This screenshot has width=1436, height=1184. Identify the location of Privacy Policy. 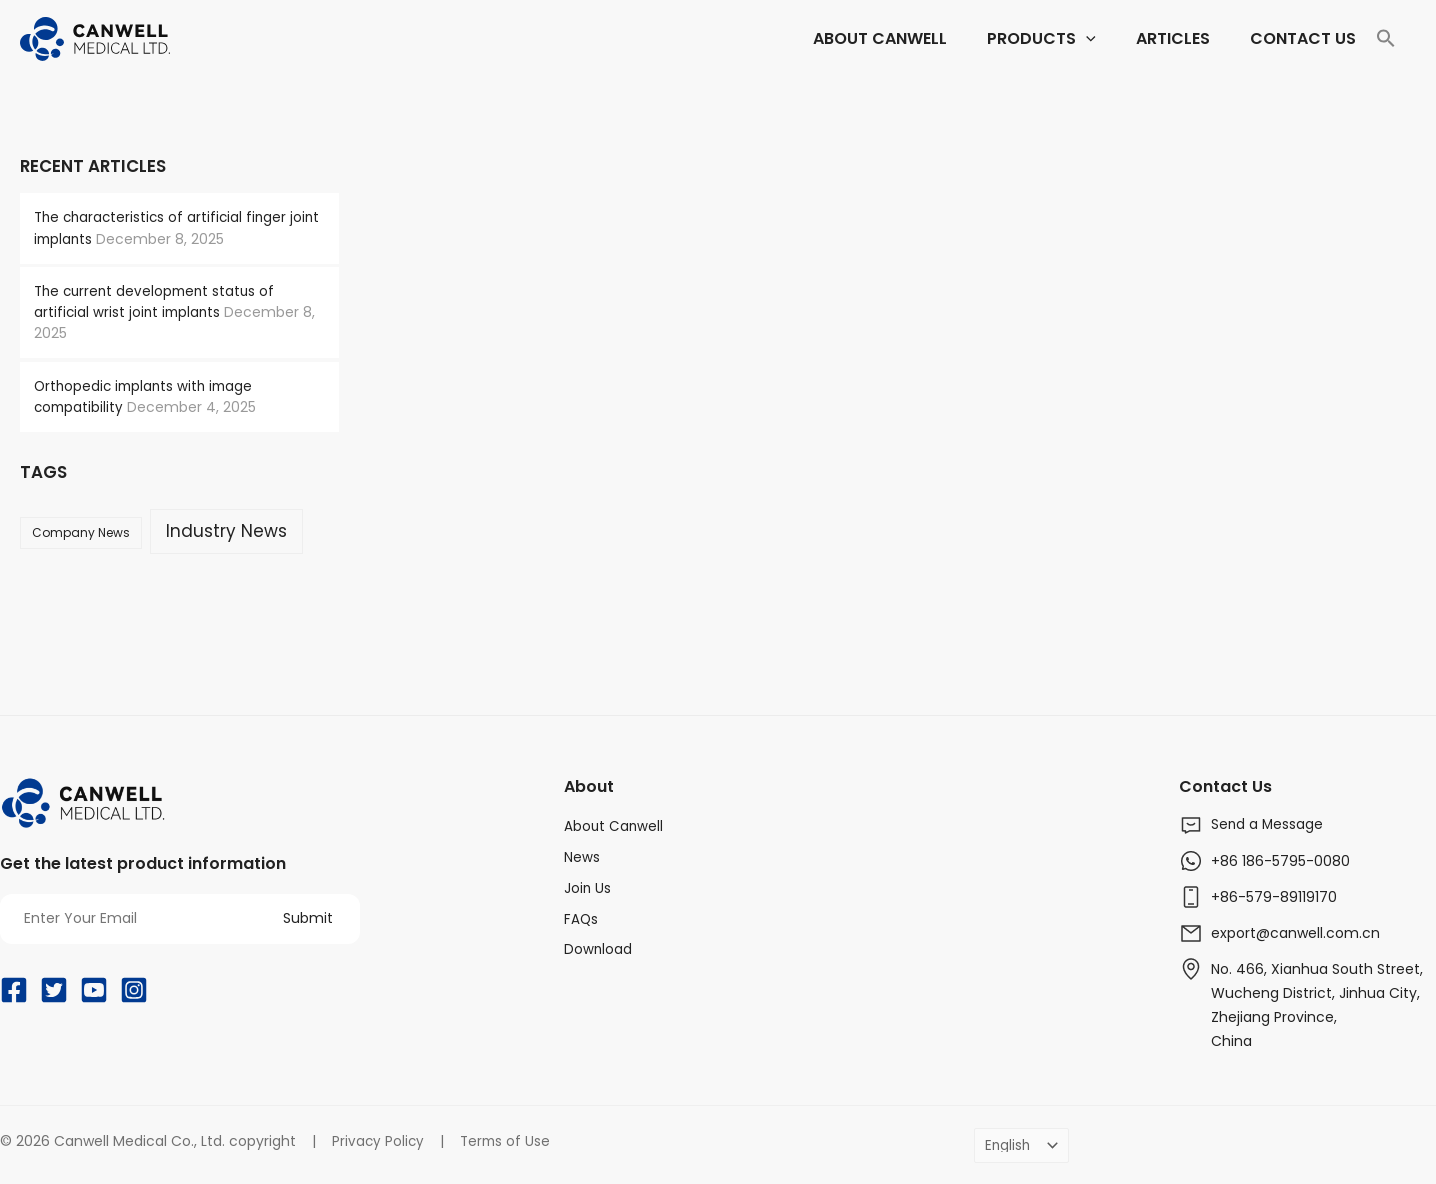
(379, 1139).